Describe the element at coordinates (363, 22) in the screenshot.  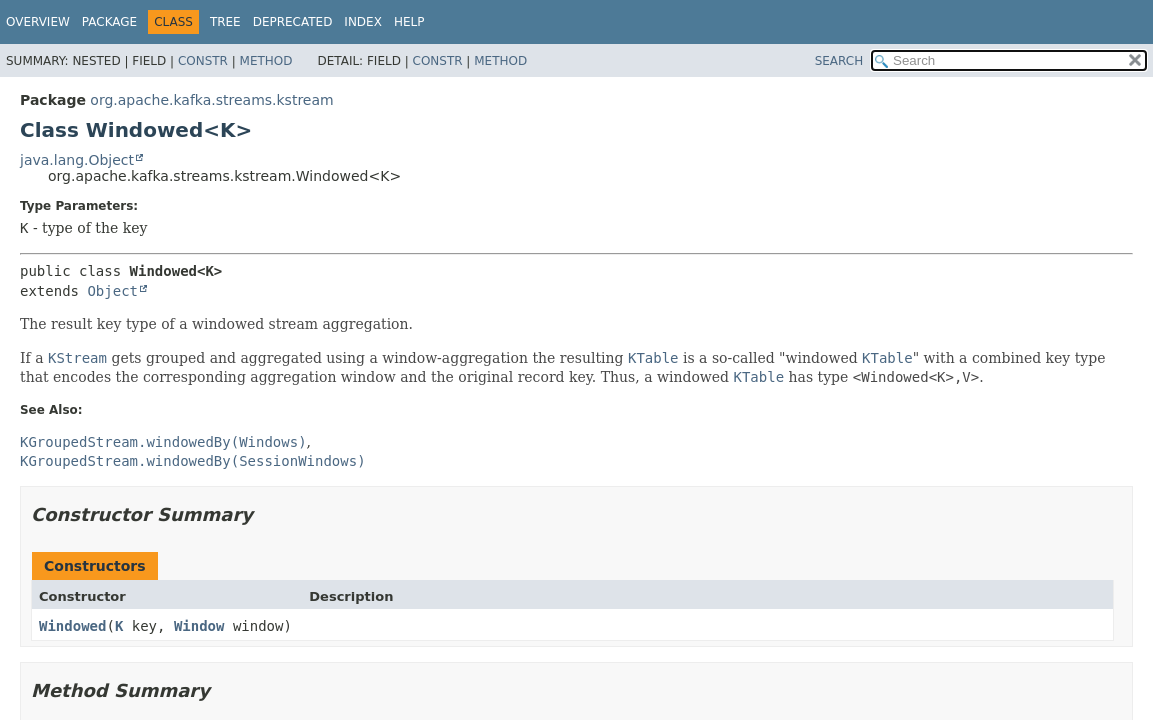
I see `Index` at that location.